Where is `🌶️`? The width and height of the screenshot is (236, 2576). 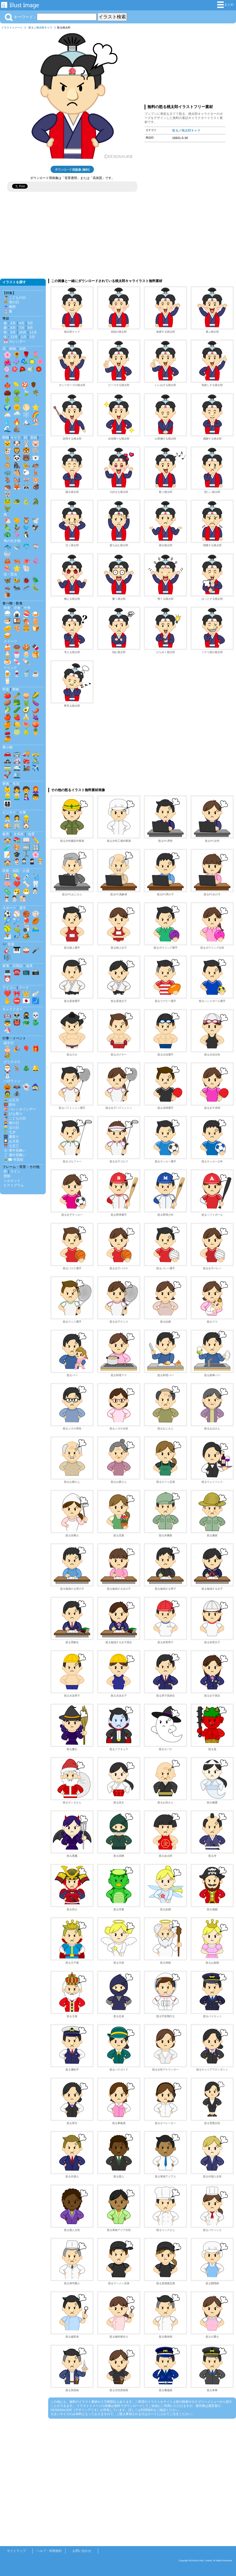
🌶️ is located at coordinates (35, 709).